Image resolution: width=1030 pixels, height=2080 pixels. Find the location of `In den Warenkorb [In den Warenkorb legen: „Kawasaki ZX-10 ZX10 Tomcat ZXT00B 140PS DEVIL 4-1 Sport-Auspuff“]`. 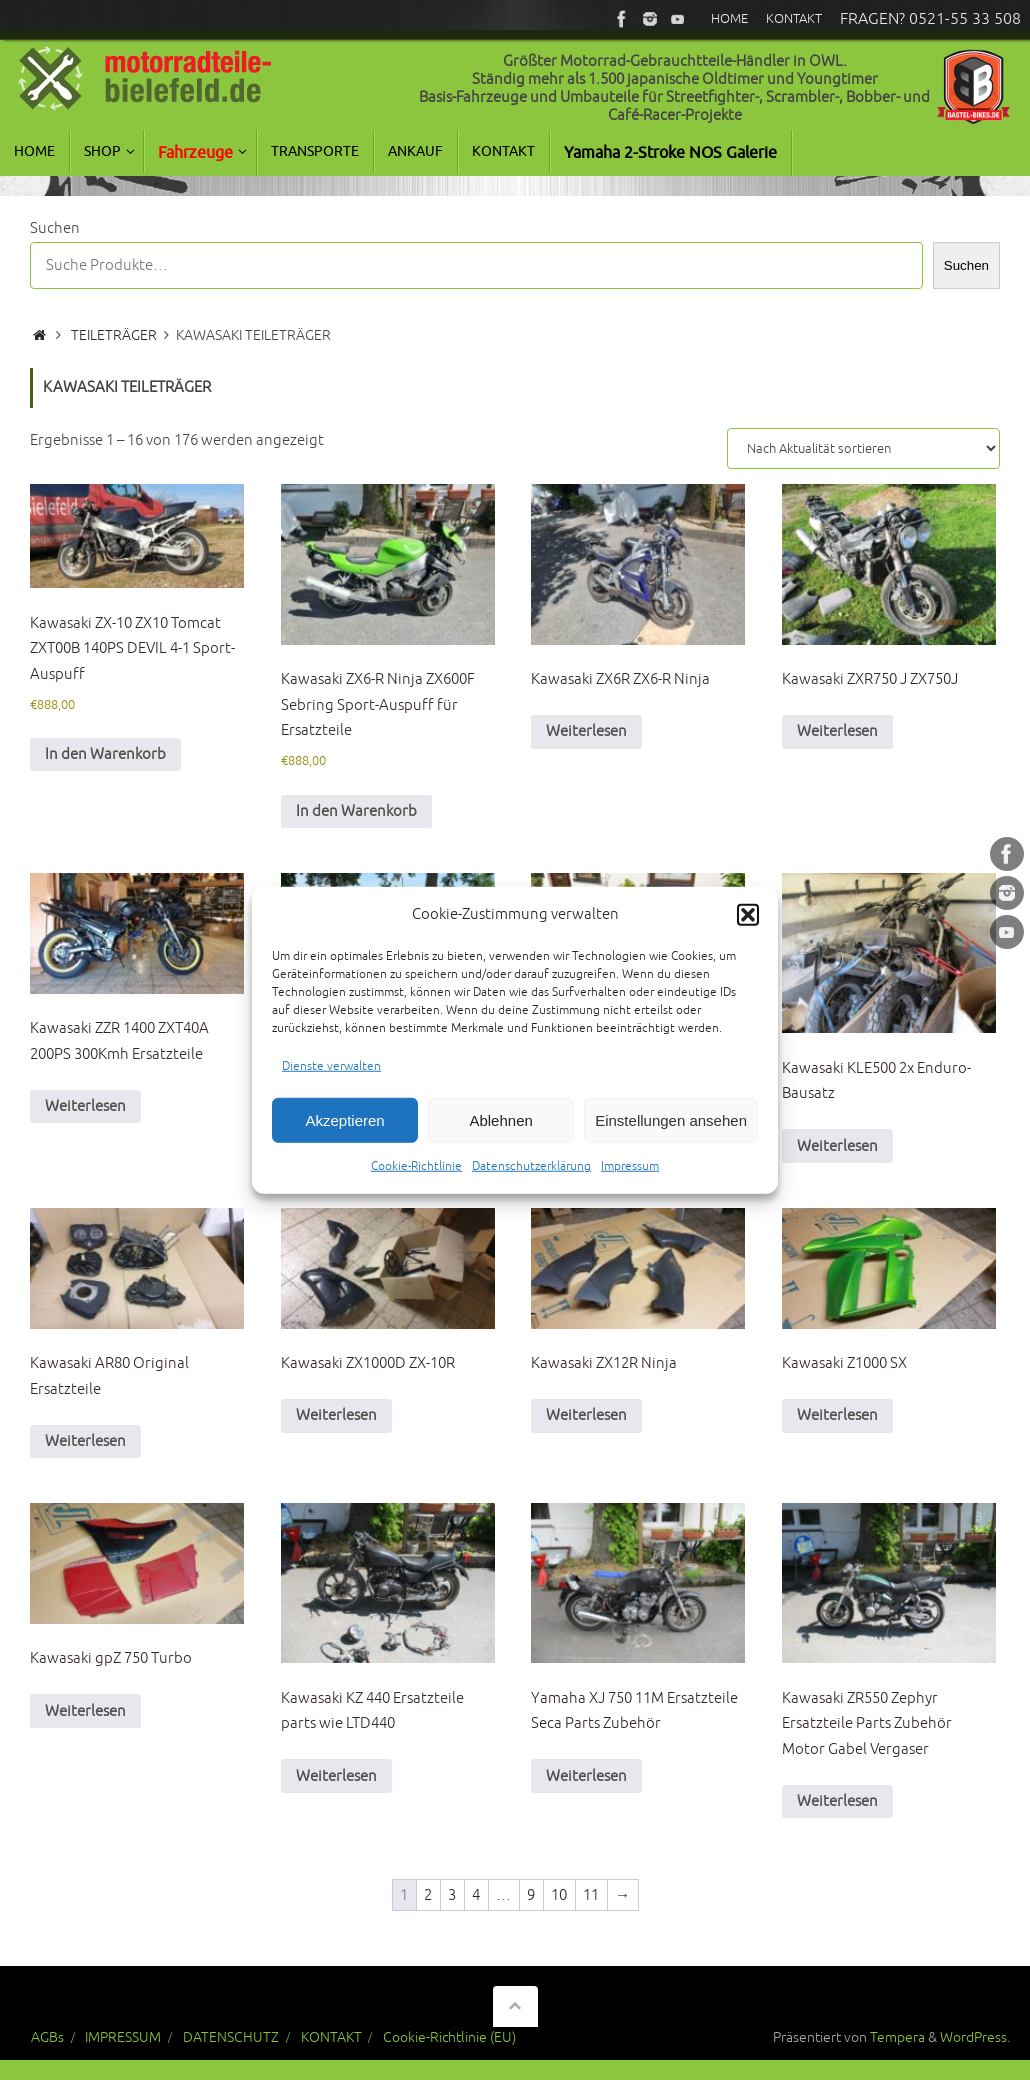

In den Warenkorb [In den Warenkorb legen: „Kawasaki ZX-10 ZX10 Tomcat ZXT00B 140PS DEVIL 4-1 Sport-Auspuff“] is located at coordinates (105, 754).